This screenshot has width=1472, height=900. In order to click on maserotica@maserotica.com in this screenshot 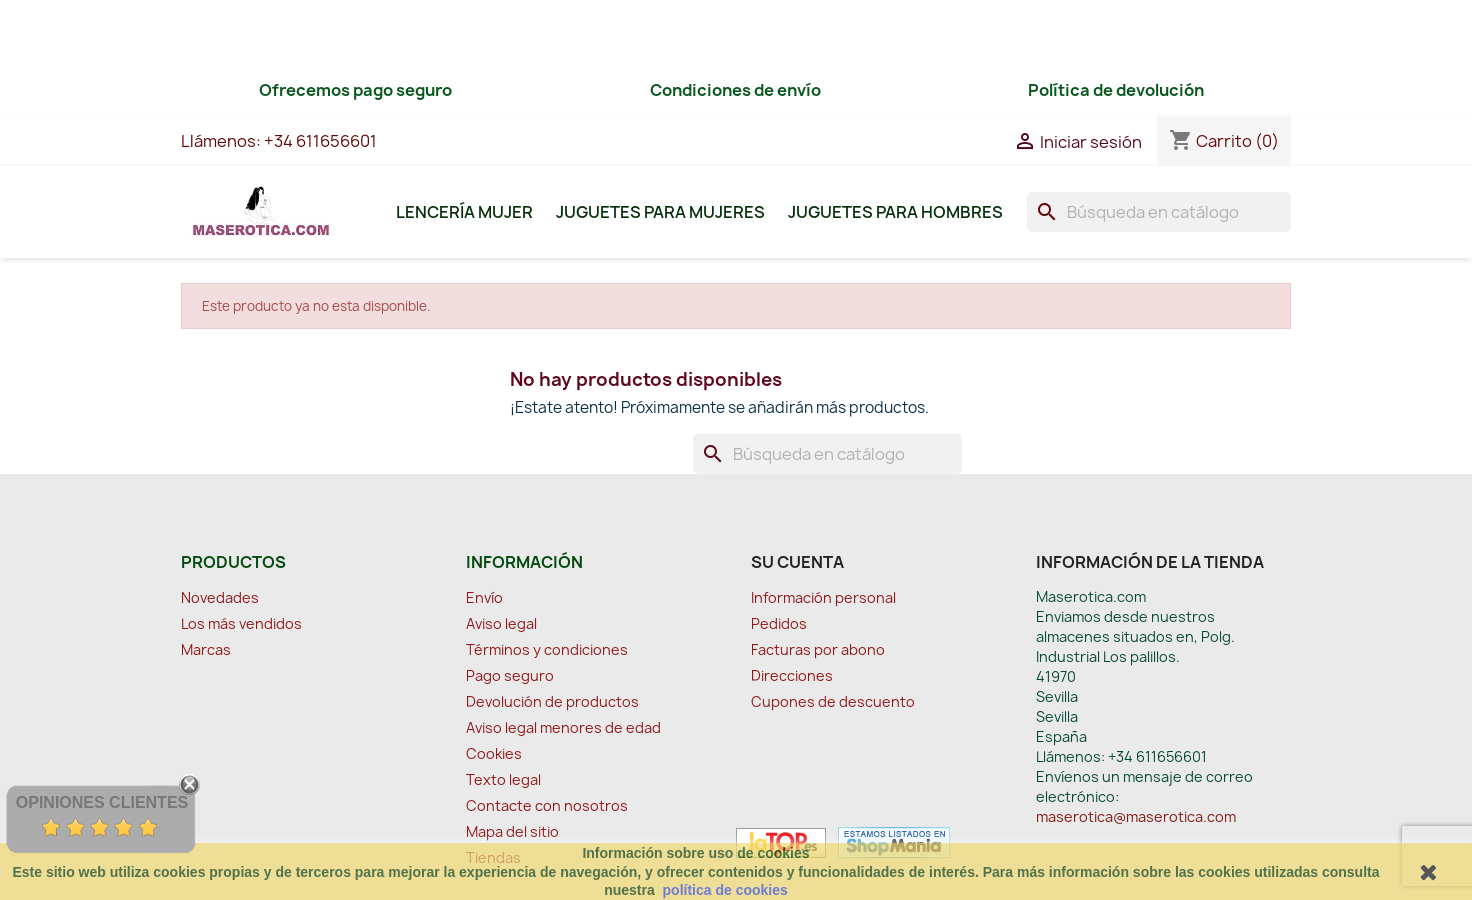, I will do `click(1136, 816)`.